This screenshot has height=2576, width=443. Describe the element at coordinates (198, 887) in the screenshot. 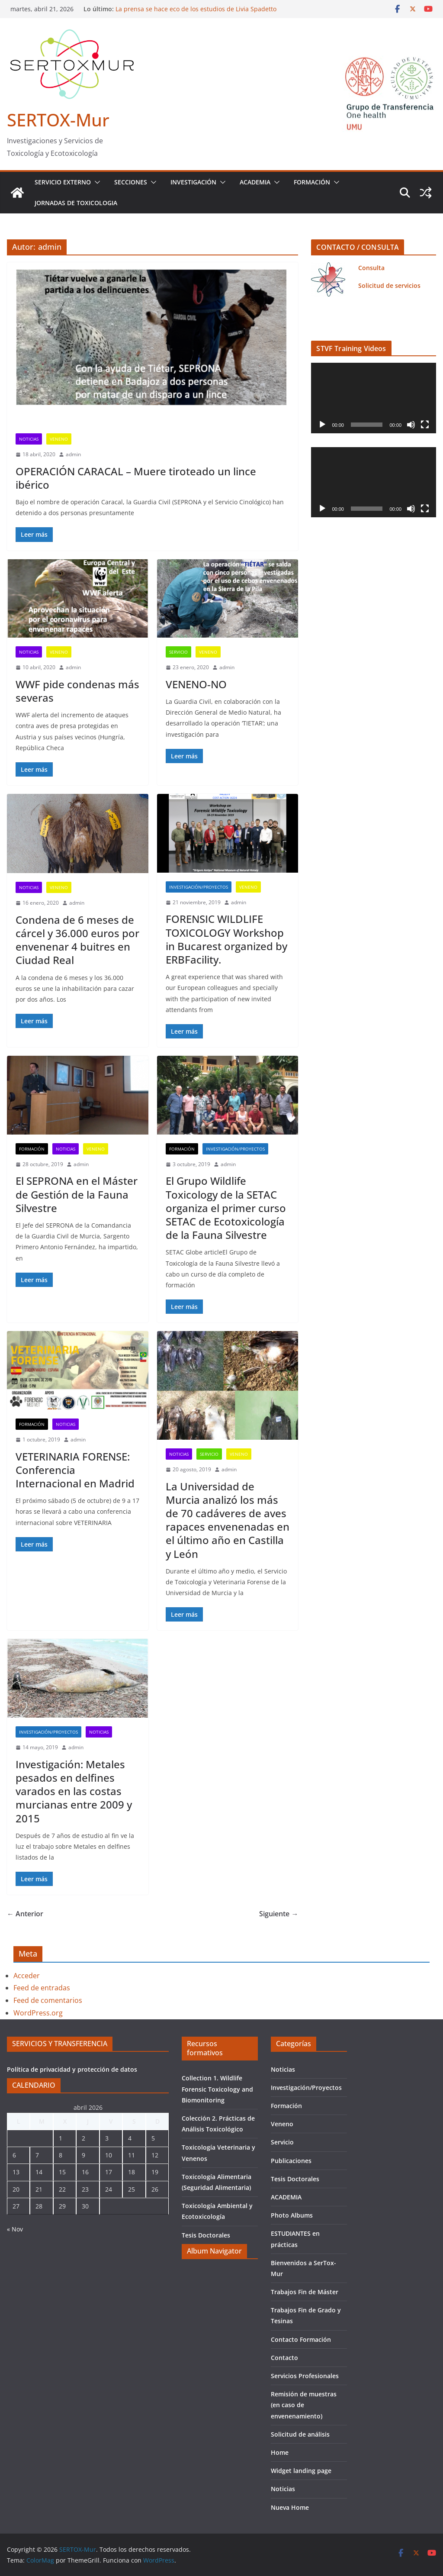

I see `Investigación/Proyectos` at that location.